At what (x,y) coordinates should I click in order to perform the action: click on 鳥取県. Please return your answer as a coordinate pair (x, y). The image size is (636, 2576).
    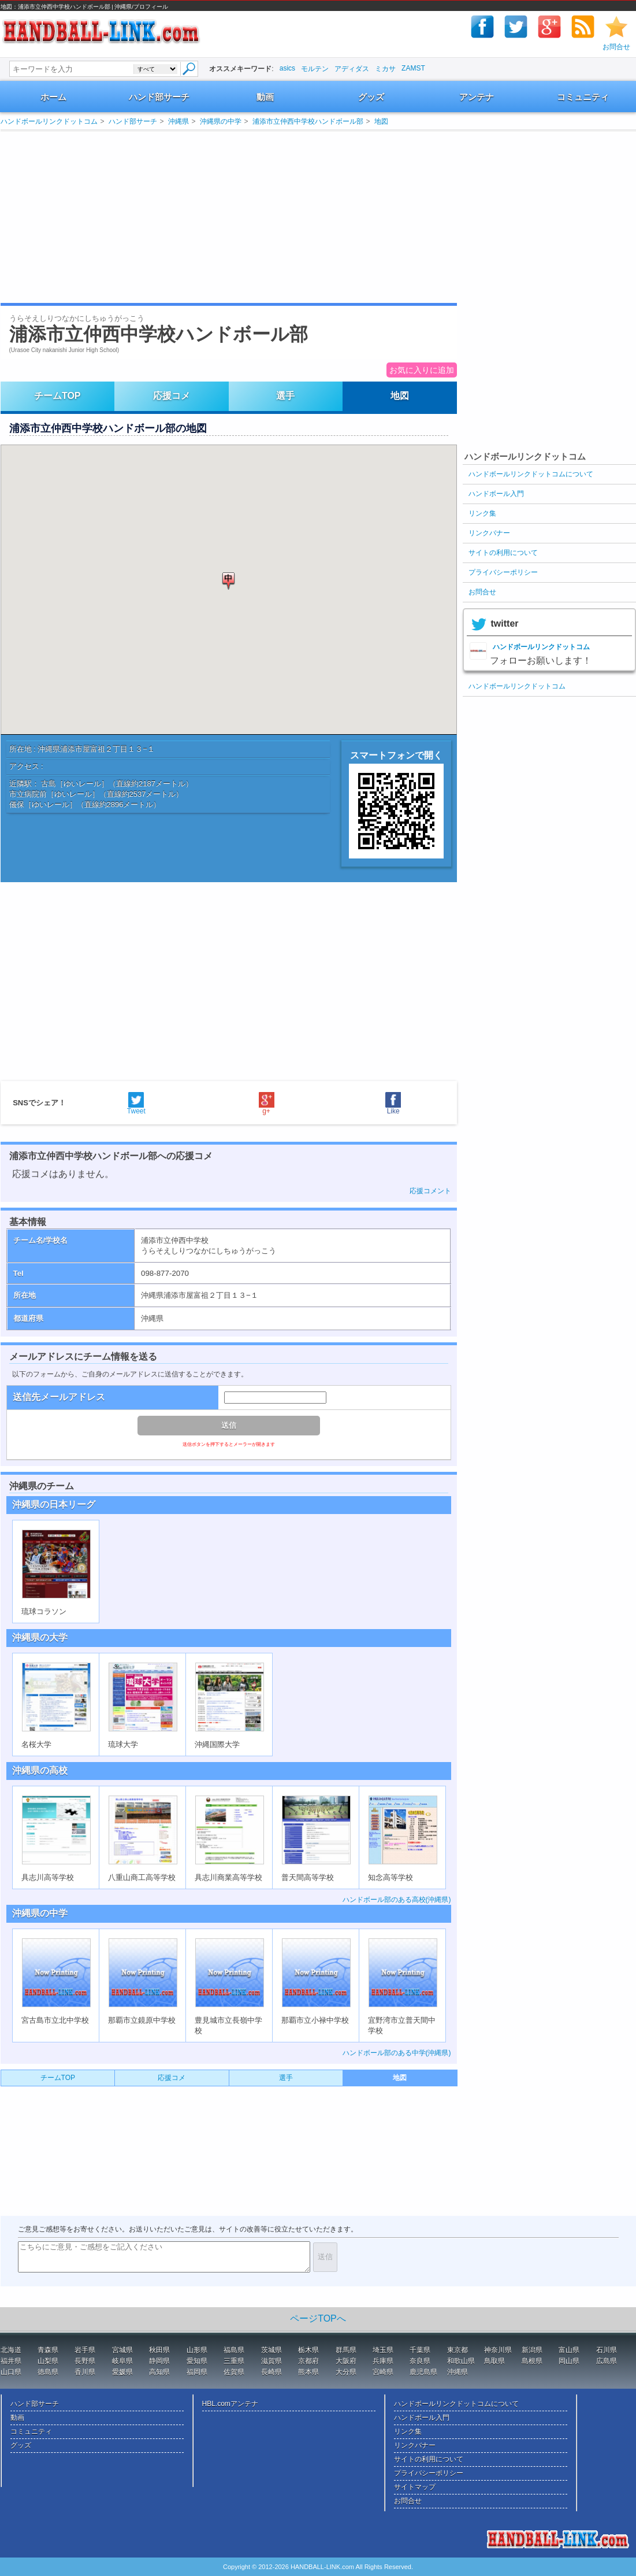
    Looking at the image, I should click on (494, 2361).